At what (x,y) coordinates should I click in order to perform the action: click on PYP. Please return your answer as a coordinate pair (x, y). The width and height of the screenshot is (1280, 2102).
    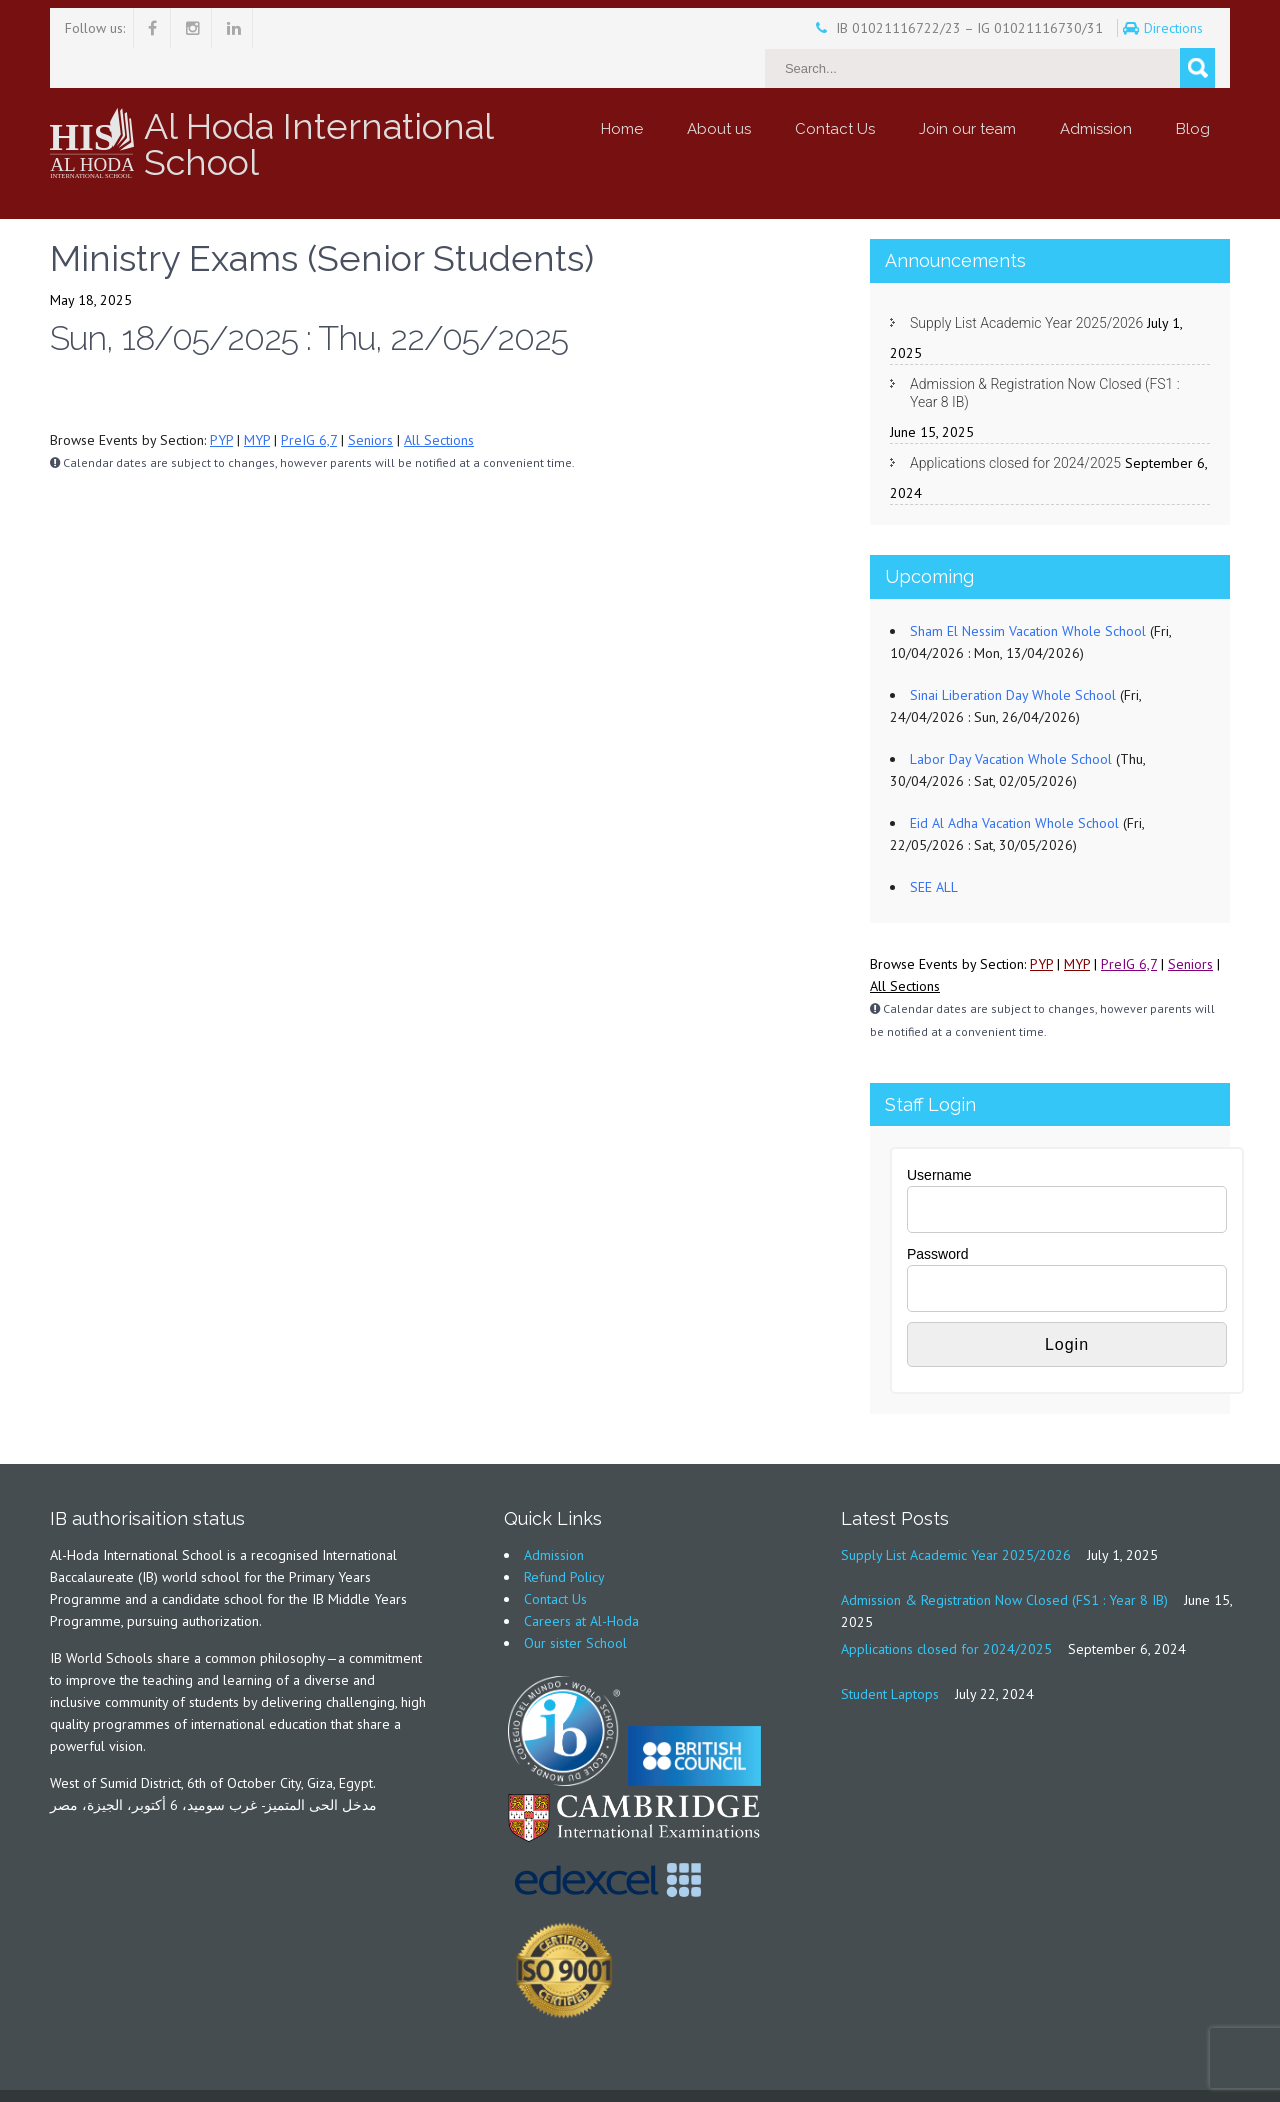
    Looking at the image, I should click on (221, 400).